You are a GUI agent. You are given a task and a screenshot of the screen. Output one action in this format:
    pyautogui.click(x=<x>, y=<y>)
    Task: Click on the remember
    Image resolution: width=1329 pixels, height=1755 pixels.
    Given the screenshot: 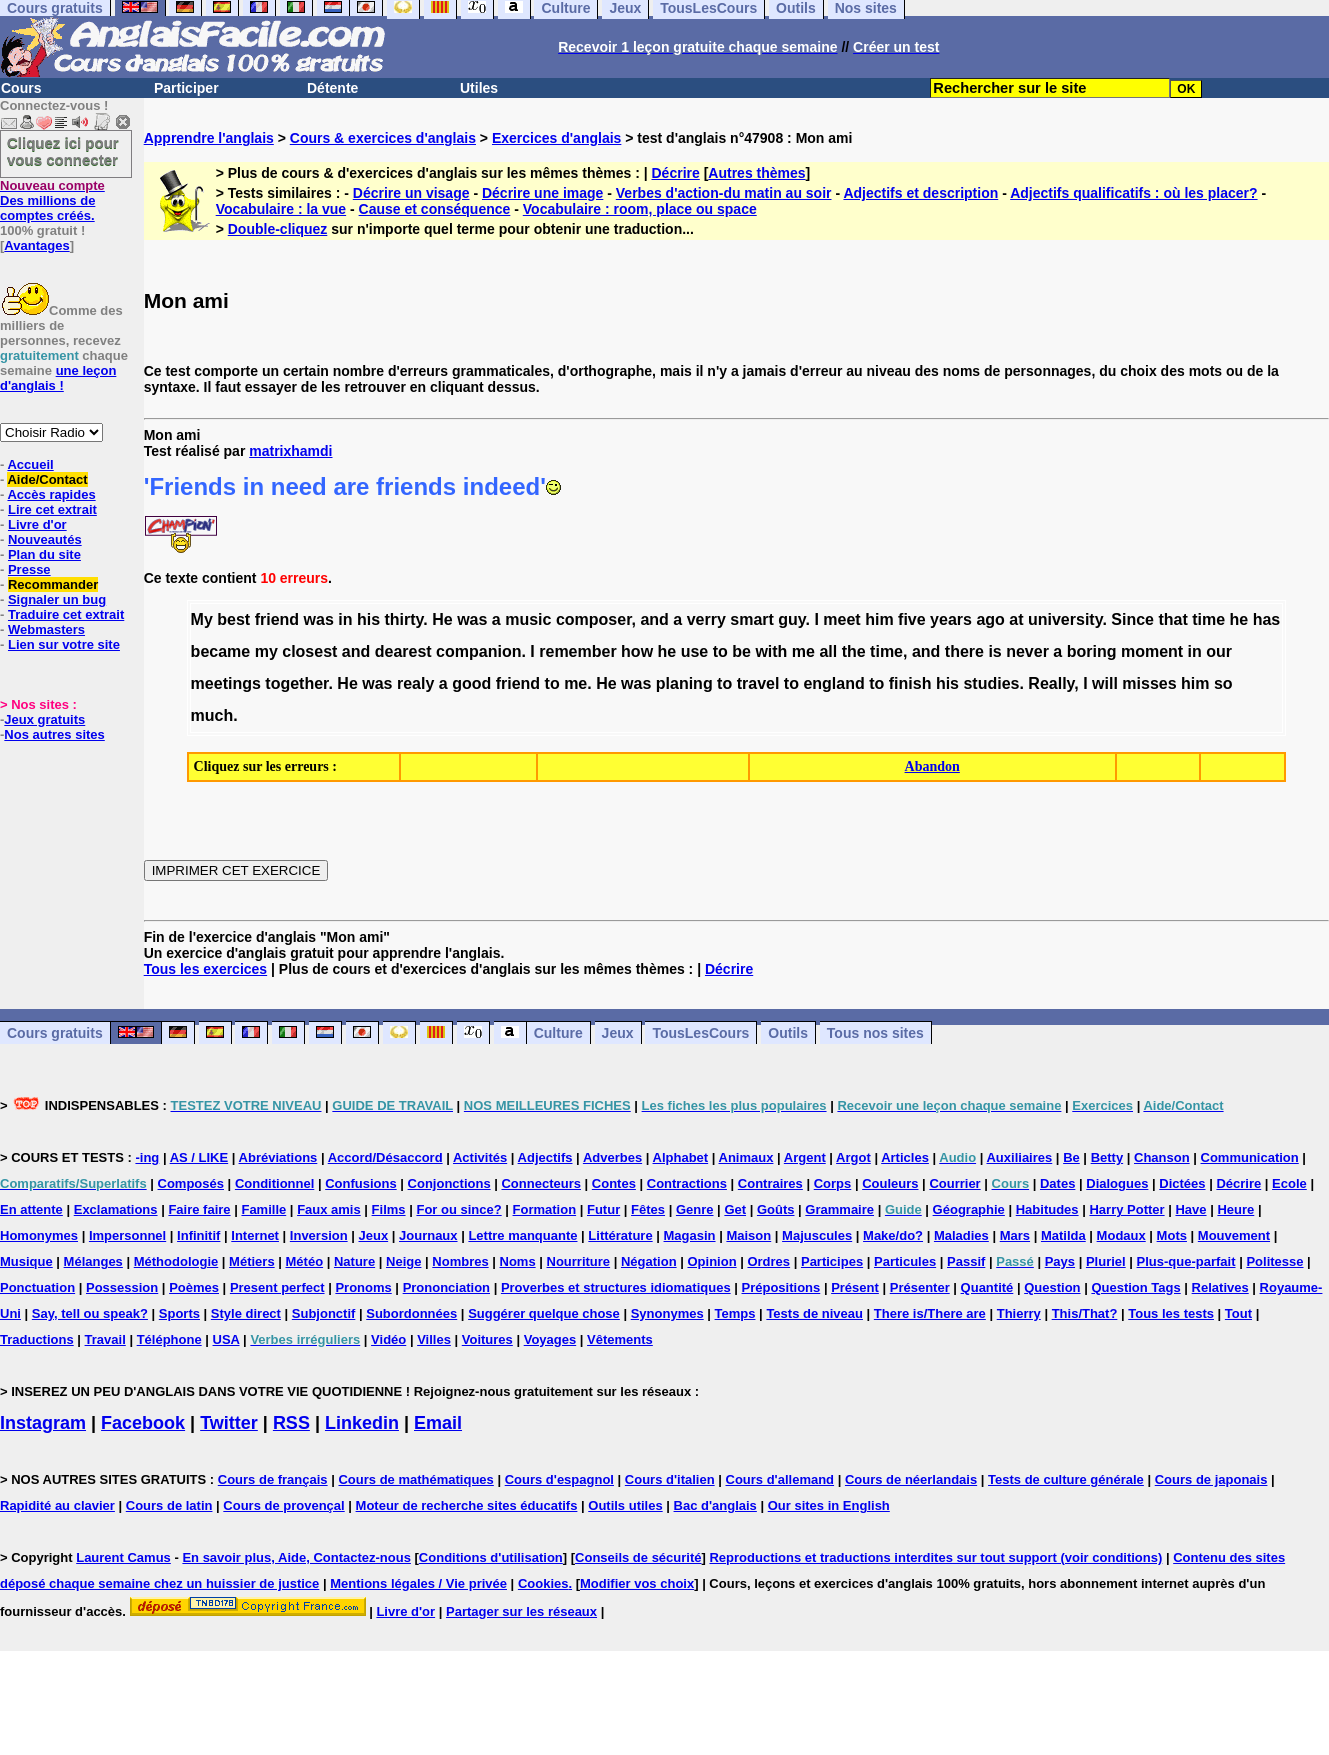 What is the action you would take?
    pyautogui.click(x=577, y=651)
    